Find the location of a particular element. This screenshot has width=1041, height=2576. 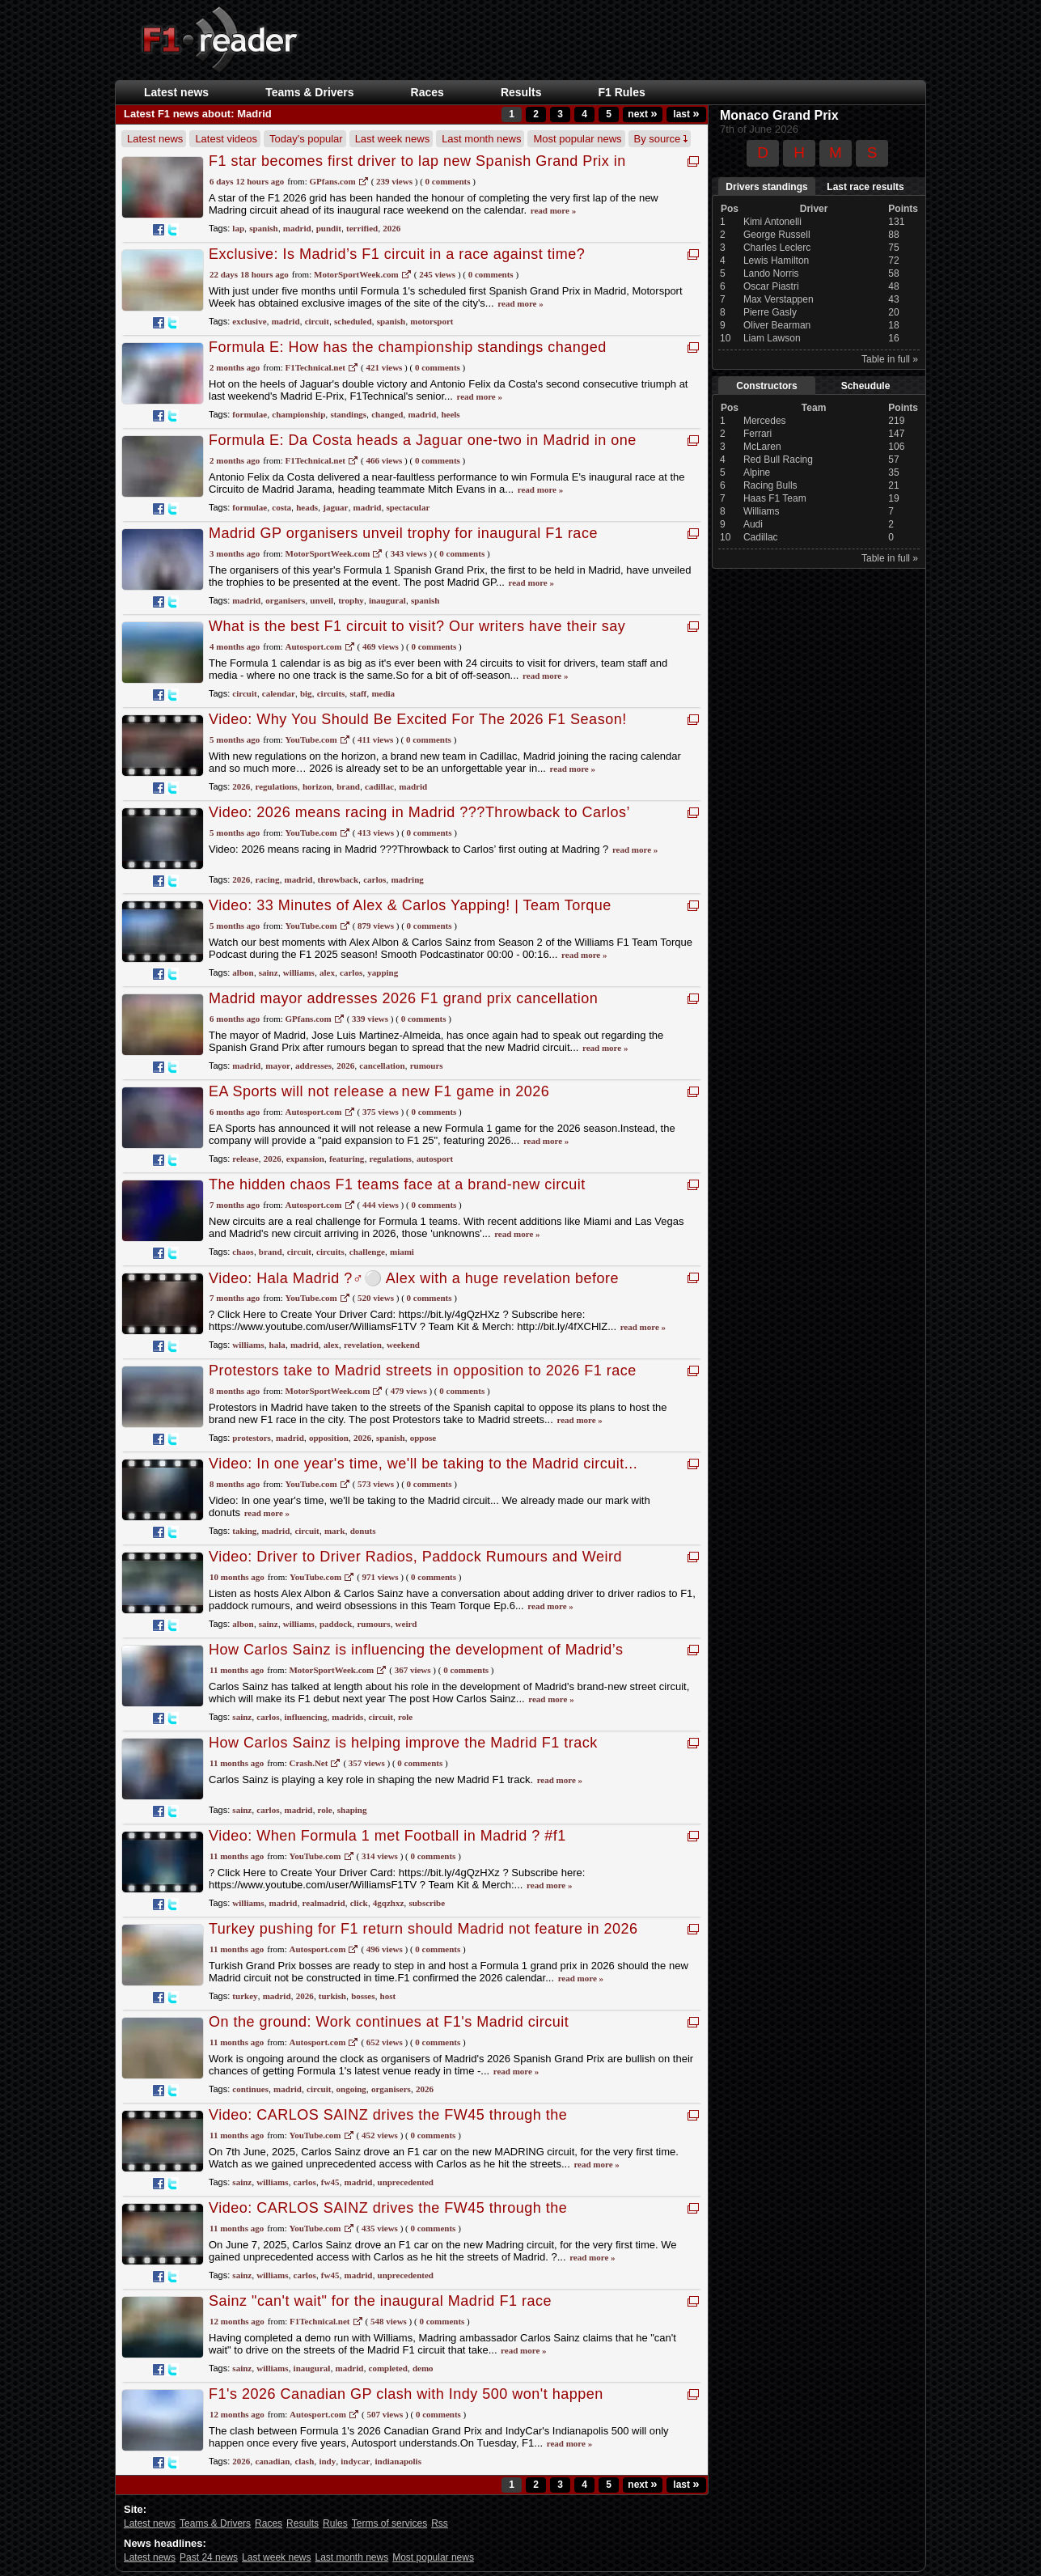

Most popular news is located at coordinates (577, 139).